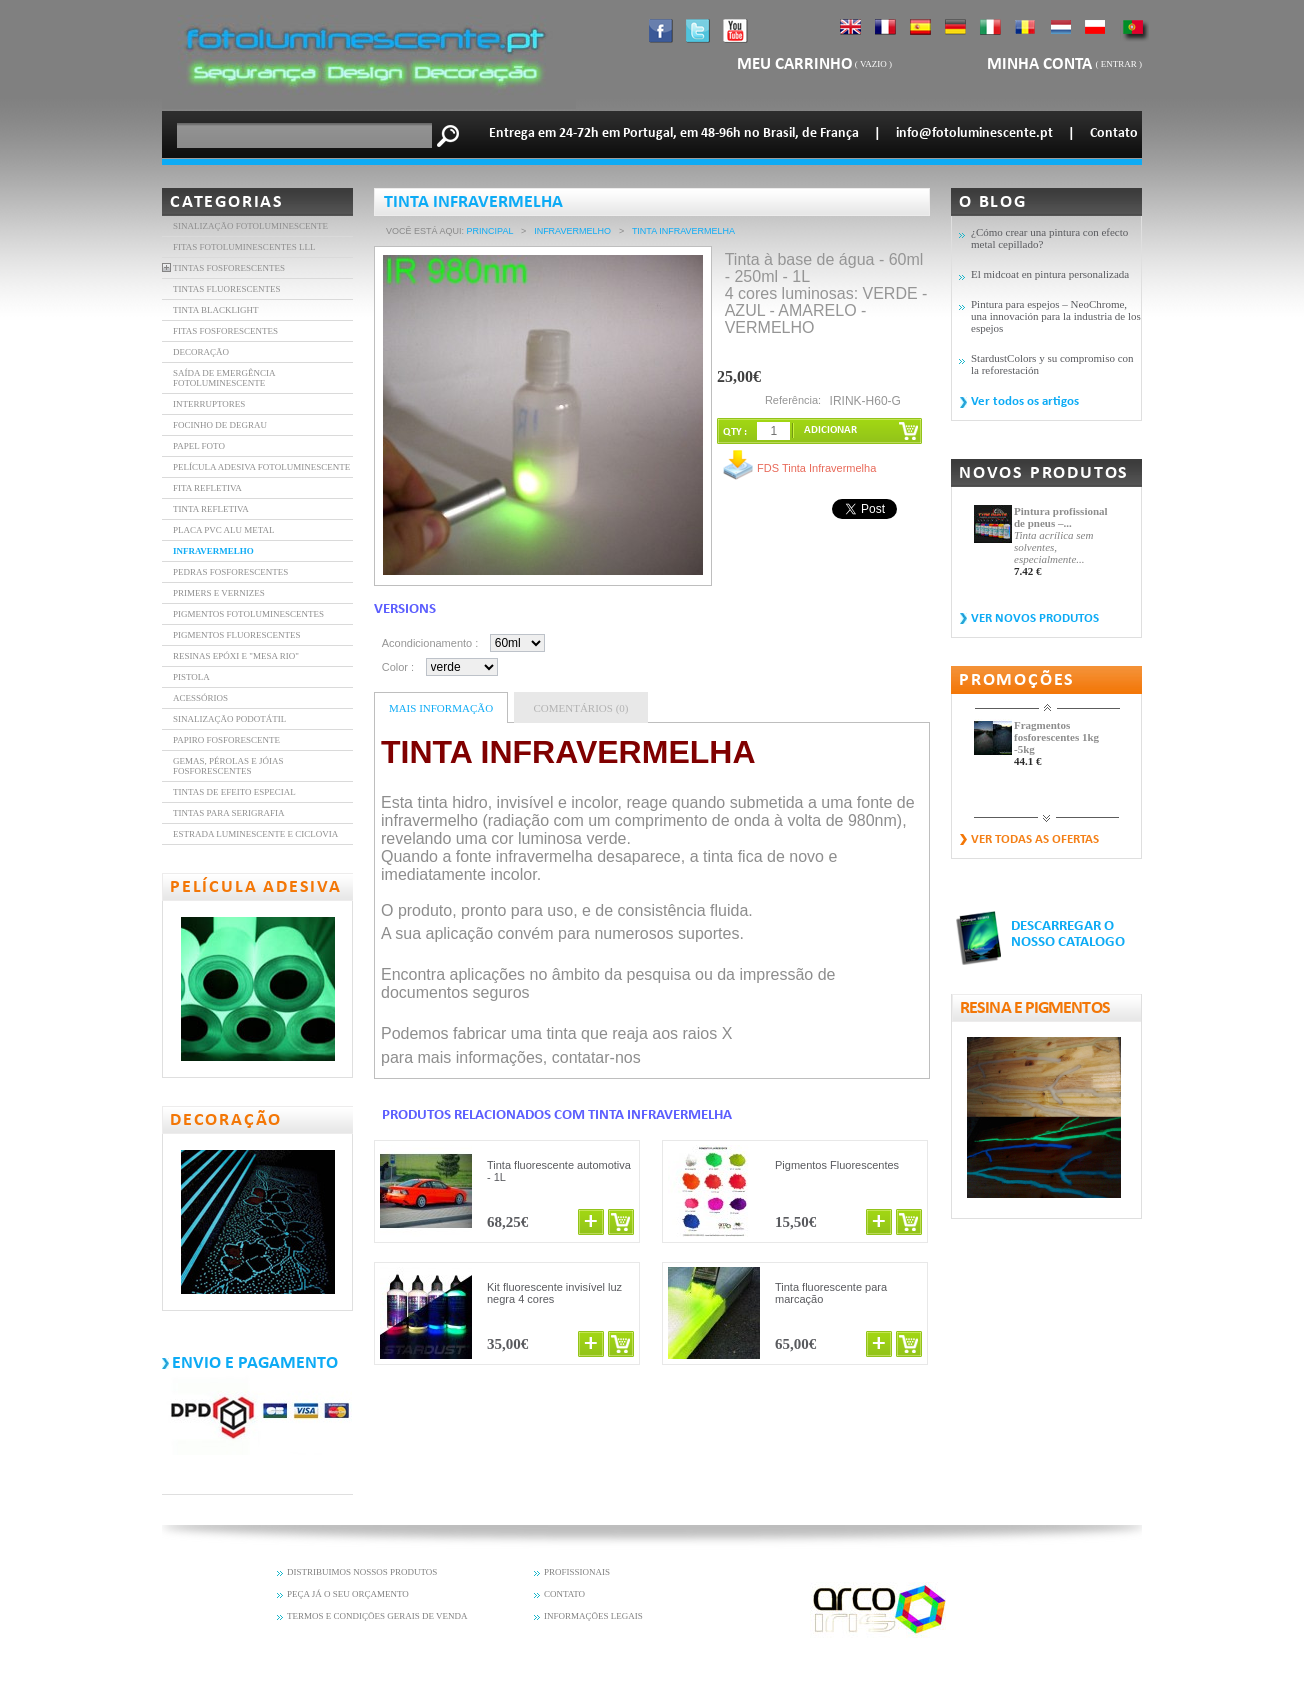  I want to click on Contato, so click(1114, 133).